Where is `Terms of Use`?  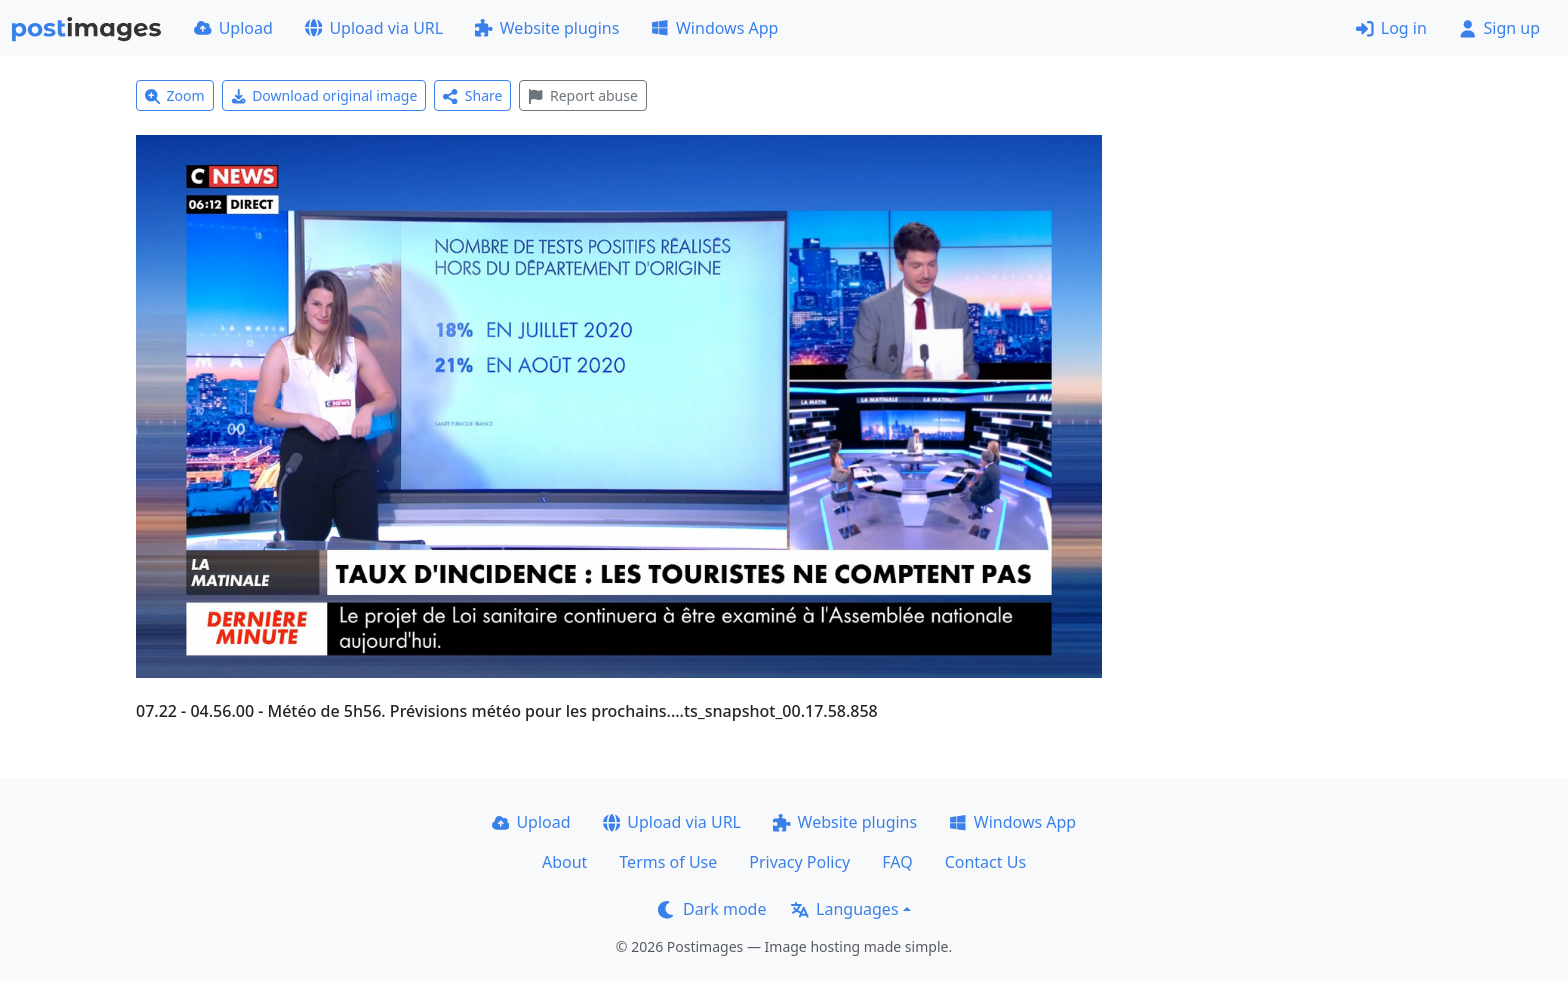 Terms of Use is located at coordinates (668, 862).